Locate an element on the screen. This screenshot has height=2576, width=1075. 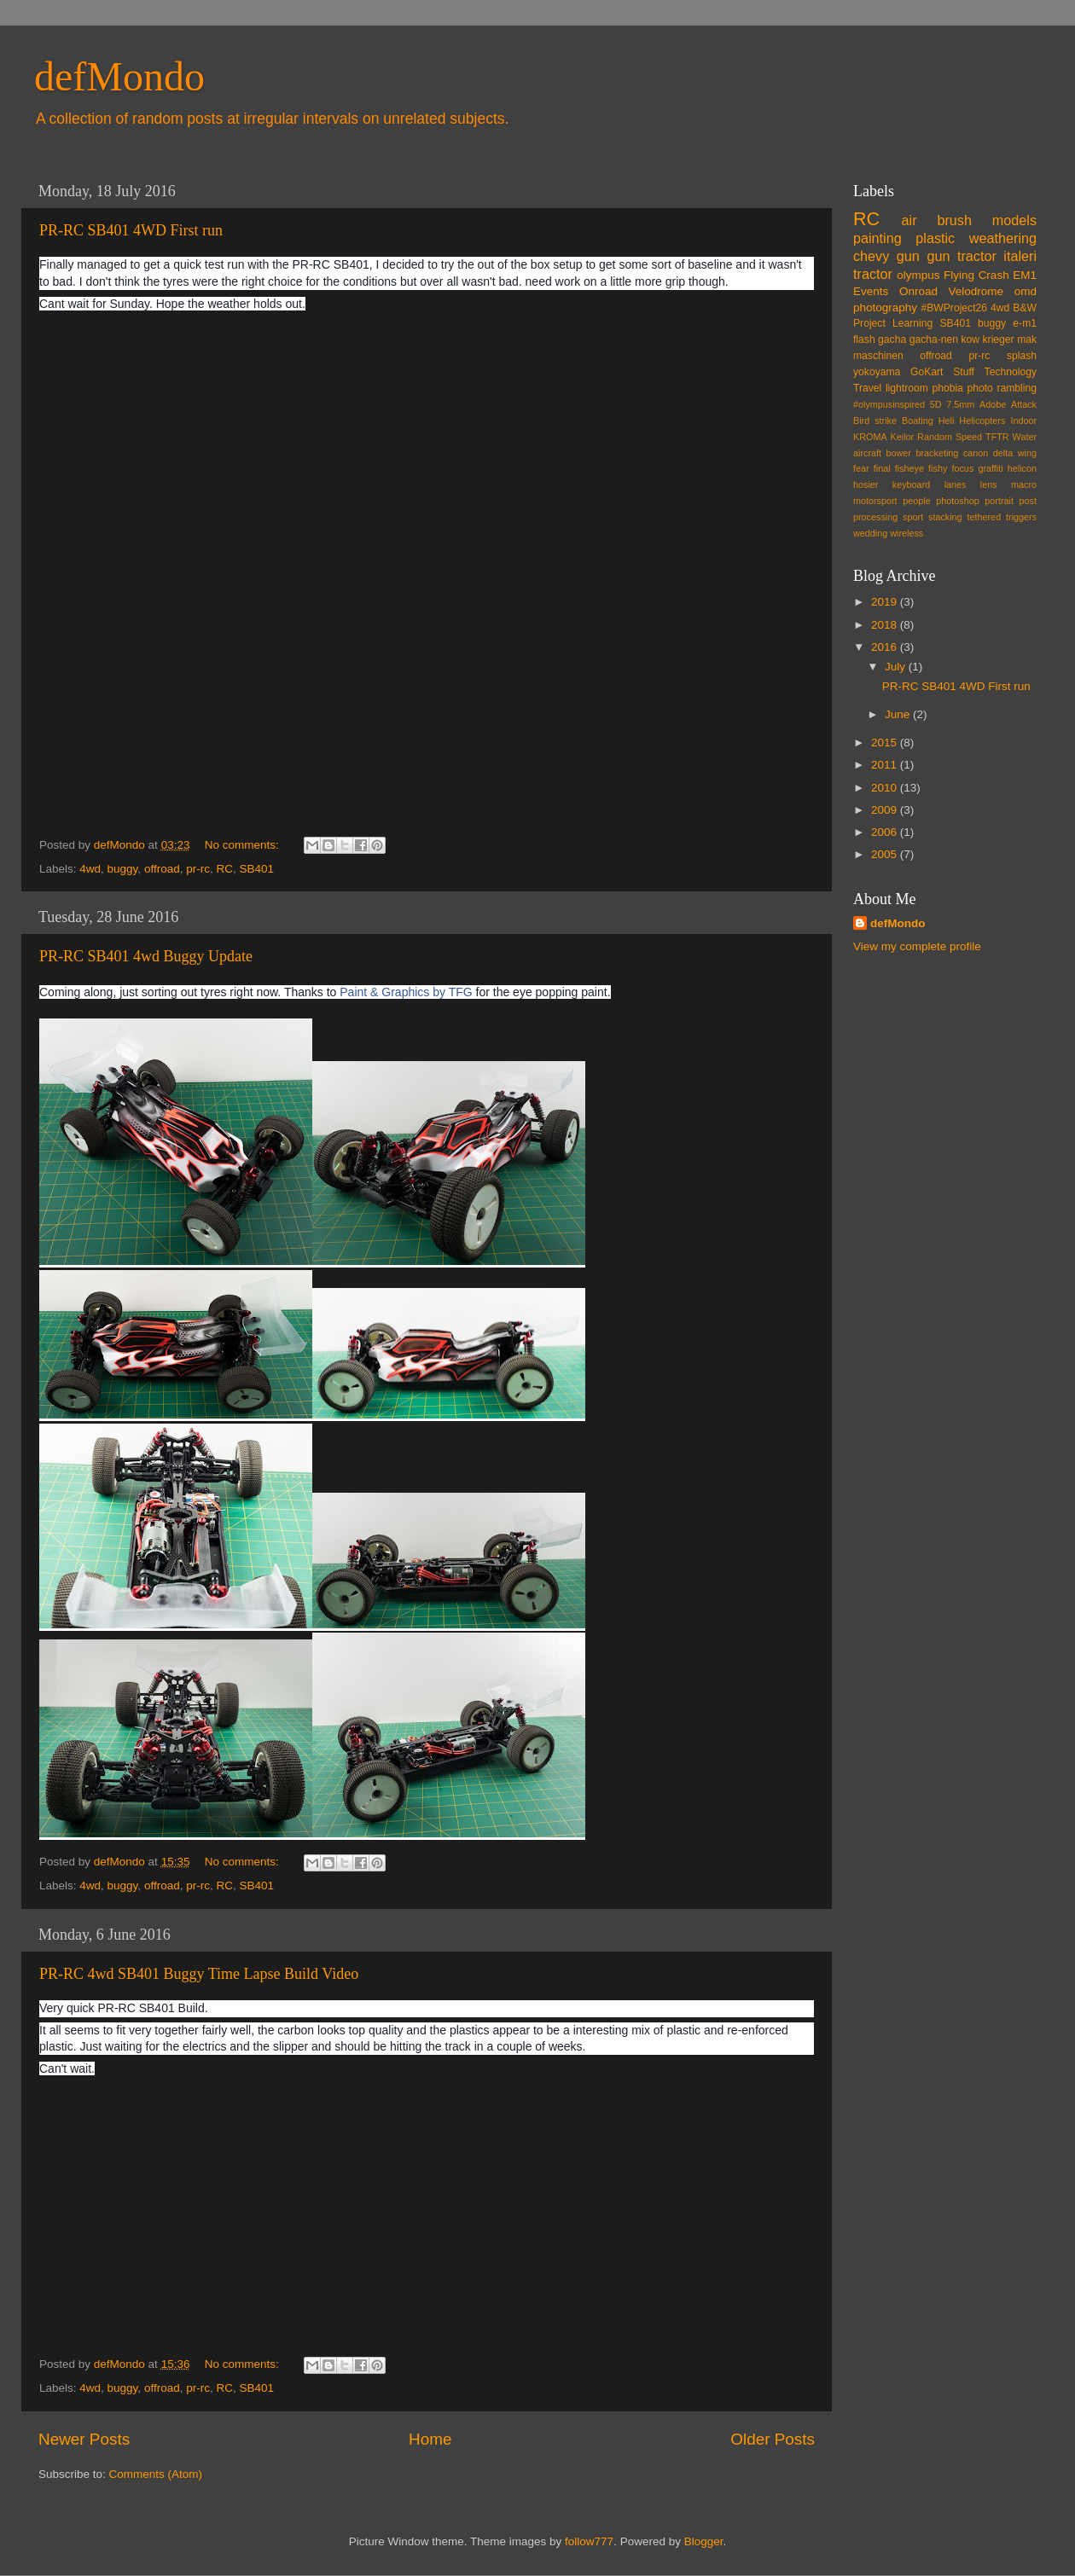
Blogger is located at coordinates (703, 2541).